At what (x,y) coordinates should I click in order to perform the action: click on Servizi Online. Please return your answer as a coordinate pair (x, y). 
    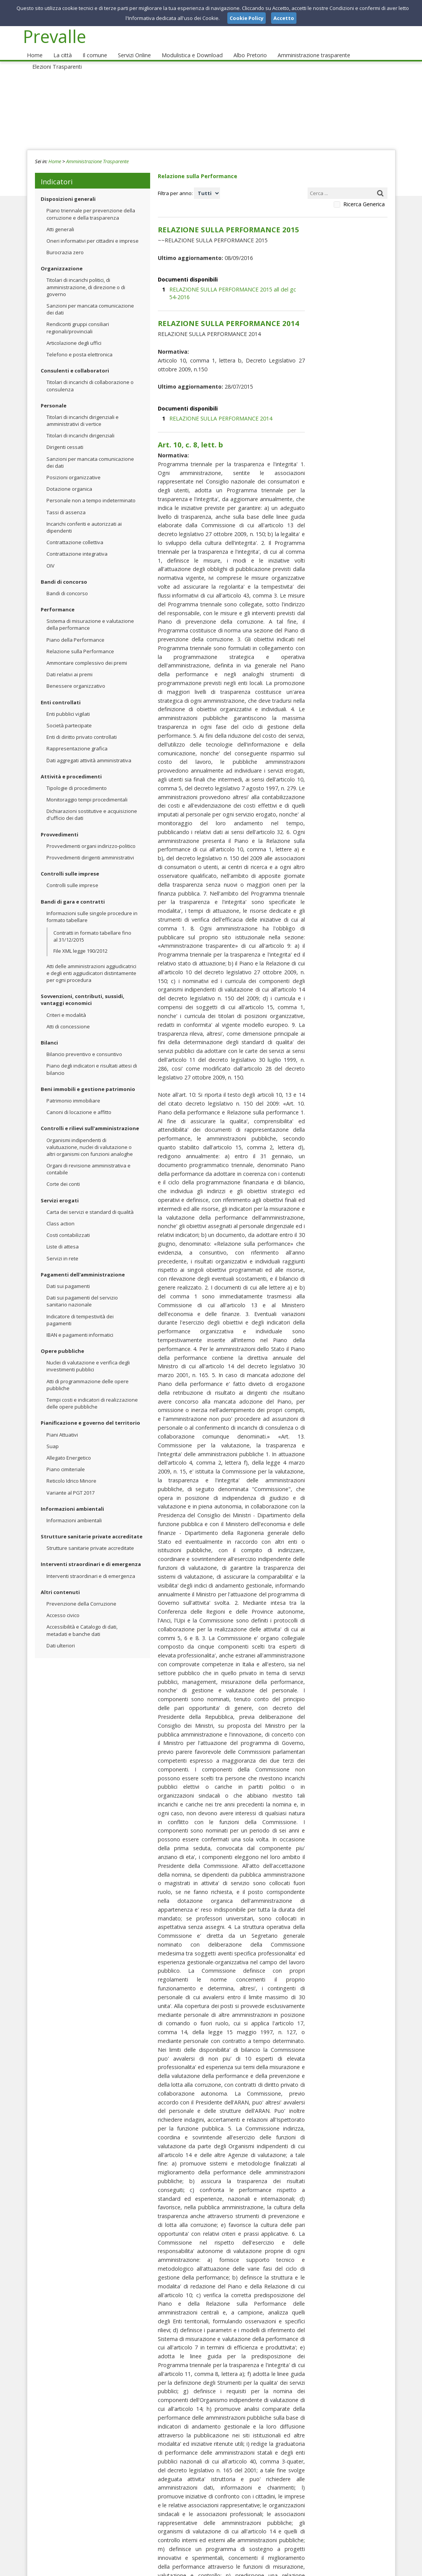
    Looking at the image, I should click on (127, 42).